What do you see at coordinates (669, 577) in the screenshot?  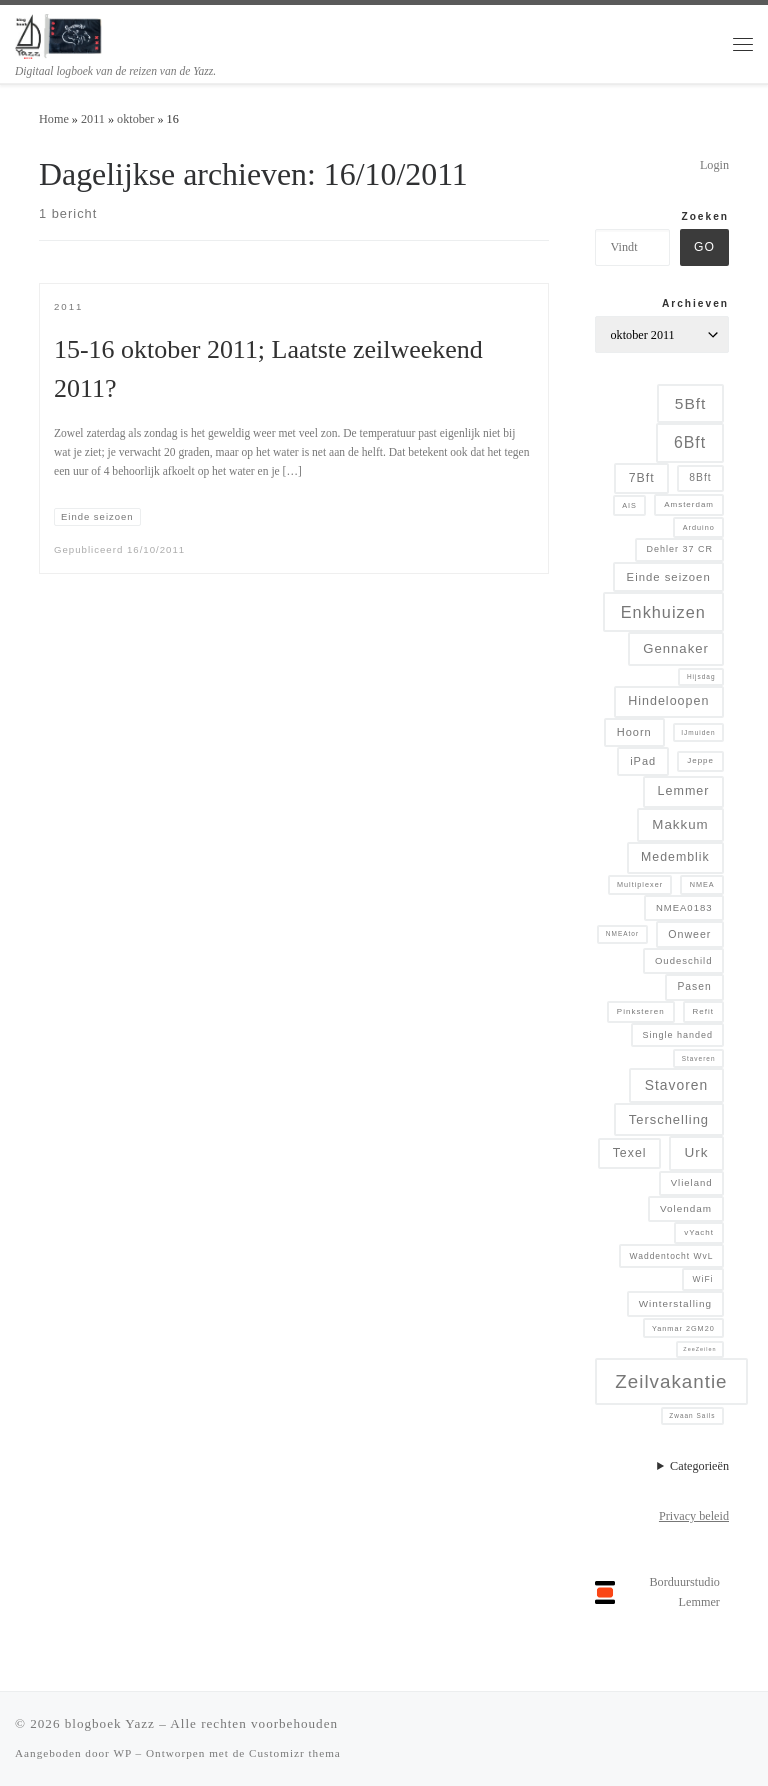 I see `Einde seizoen [Einde seizoen (14 items)]` at bounding box center [669, 577].